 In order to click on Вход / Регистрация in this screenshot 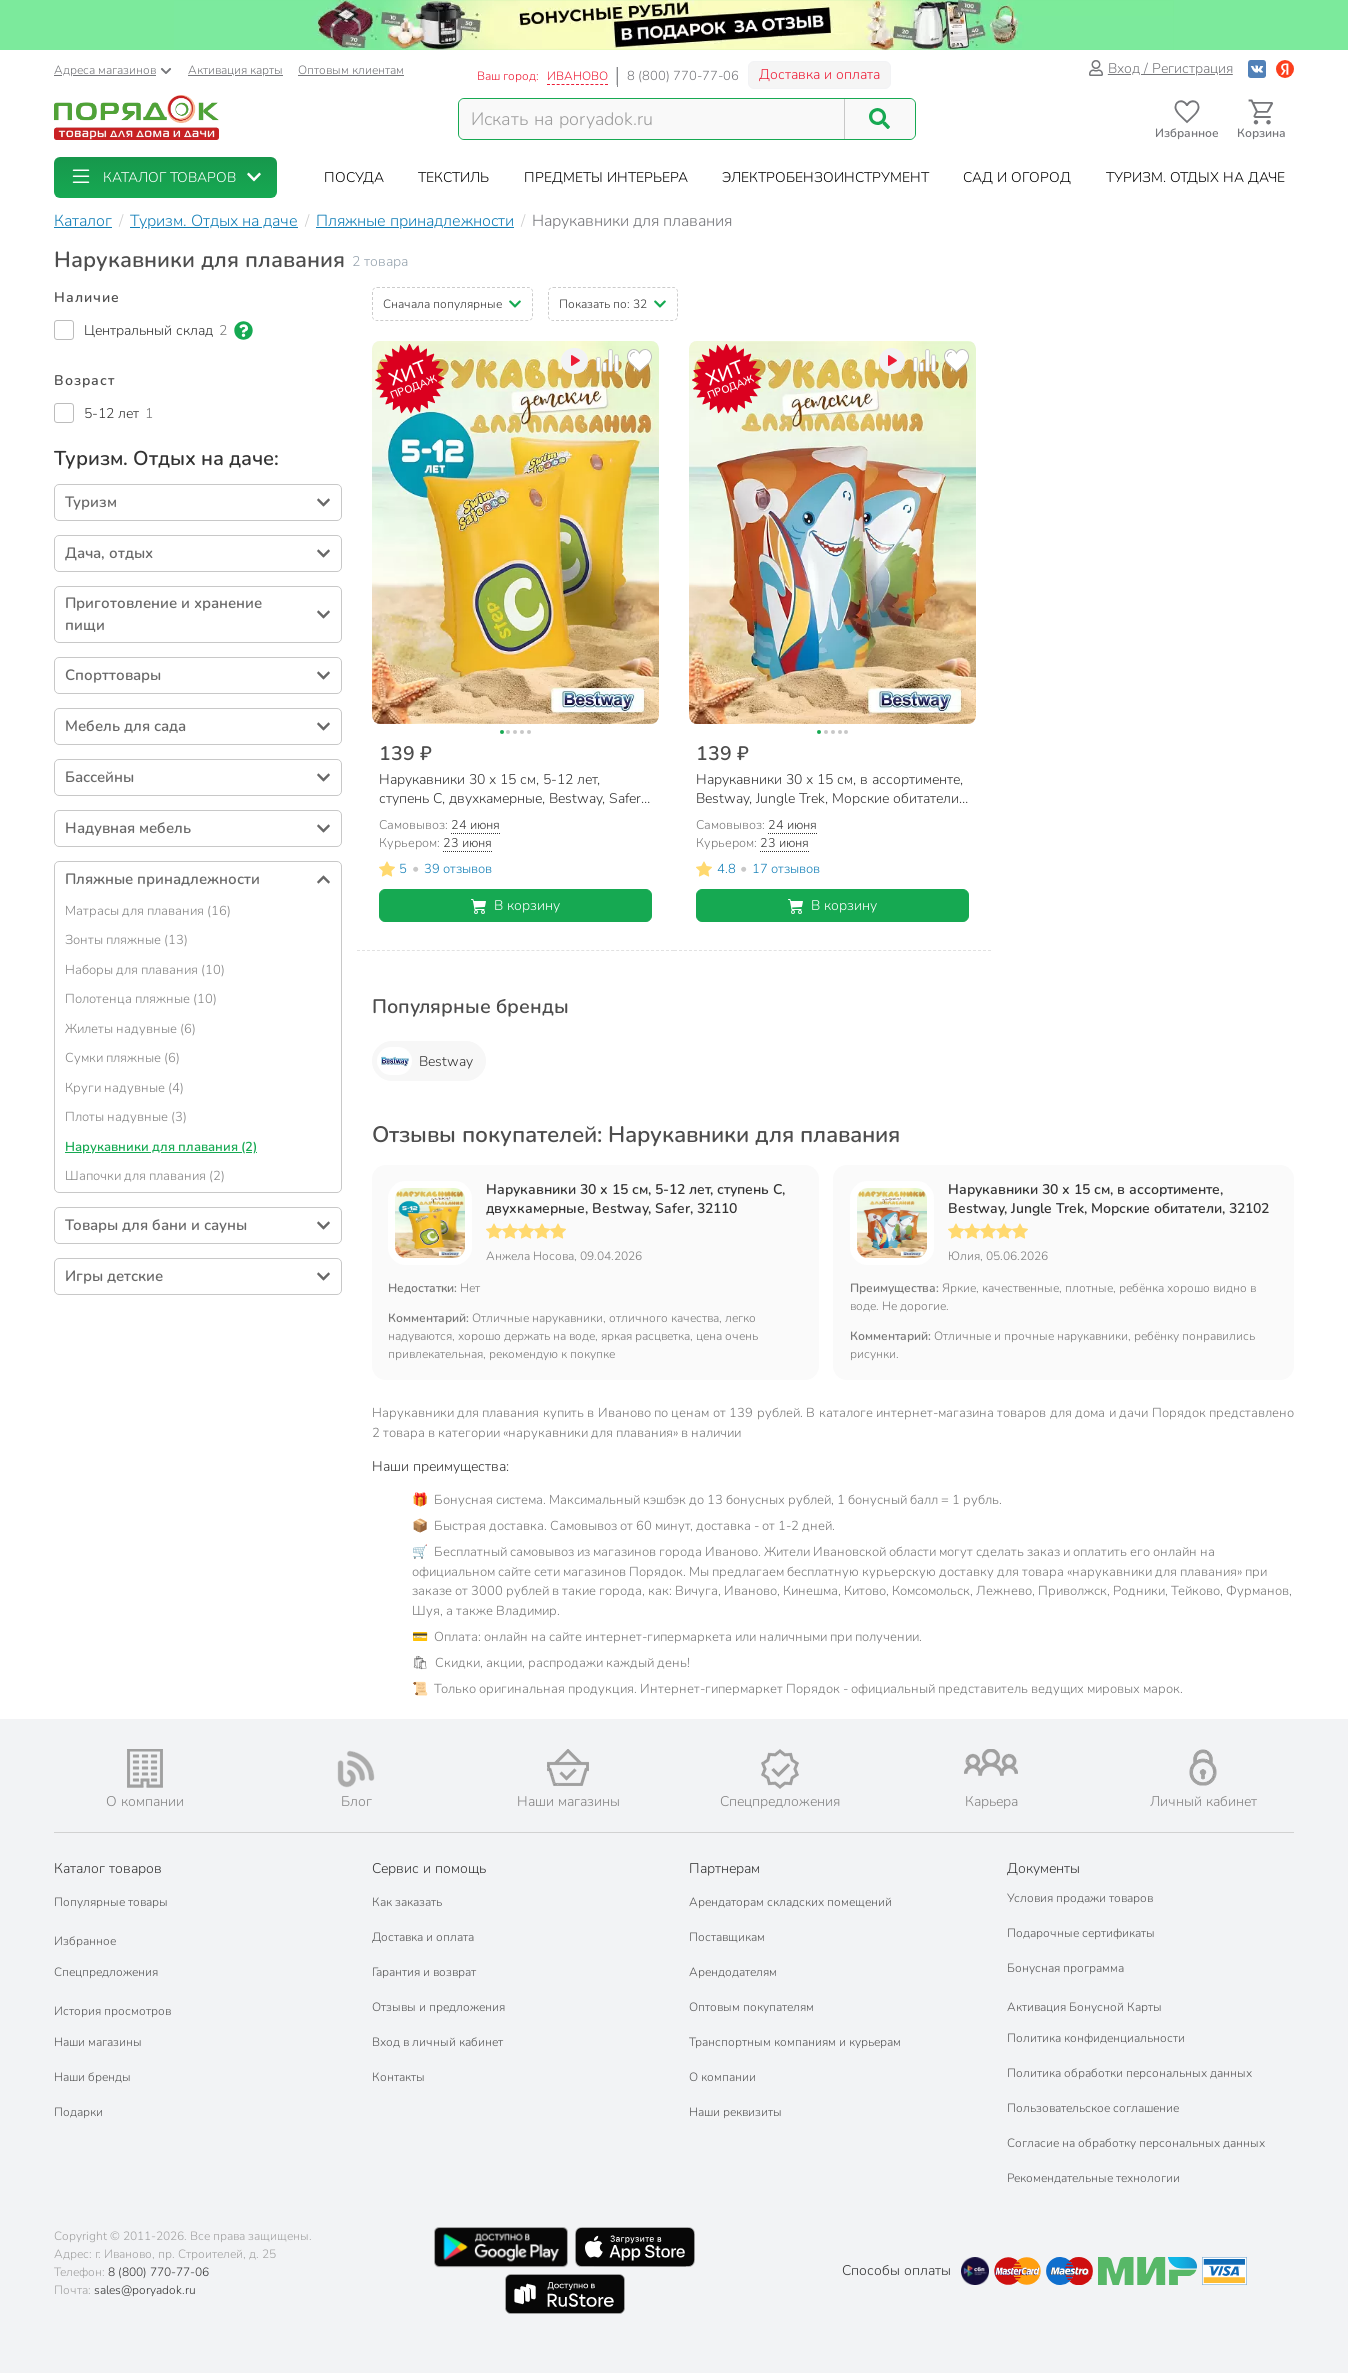, I will do `click(1160, 68)`.